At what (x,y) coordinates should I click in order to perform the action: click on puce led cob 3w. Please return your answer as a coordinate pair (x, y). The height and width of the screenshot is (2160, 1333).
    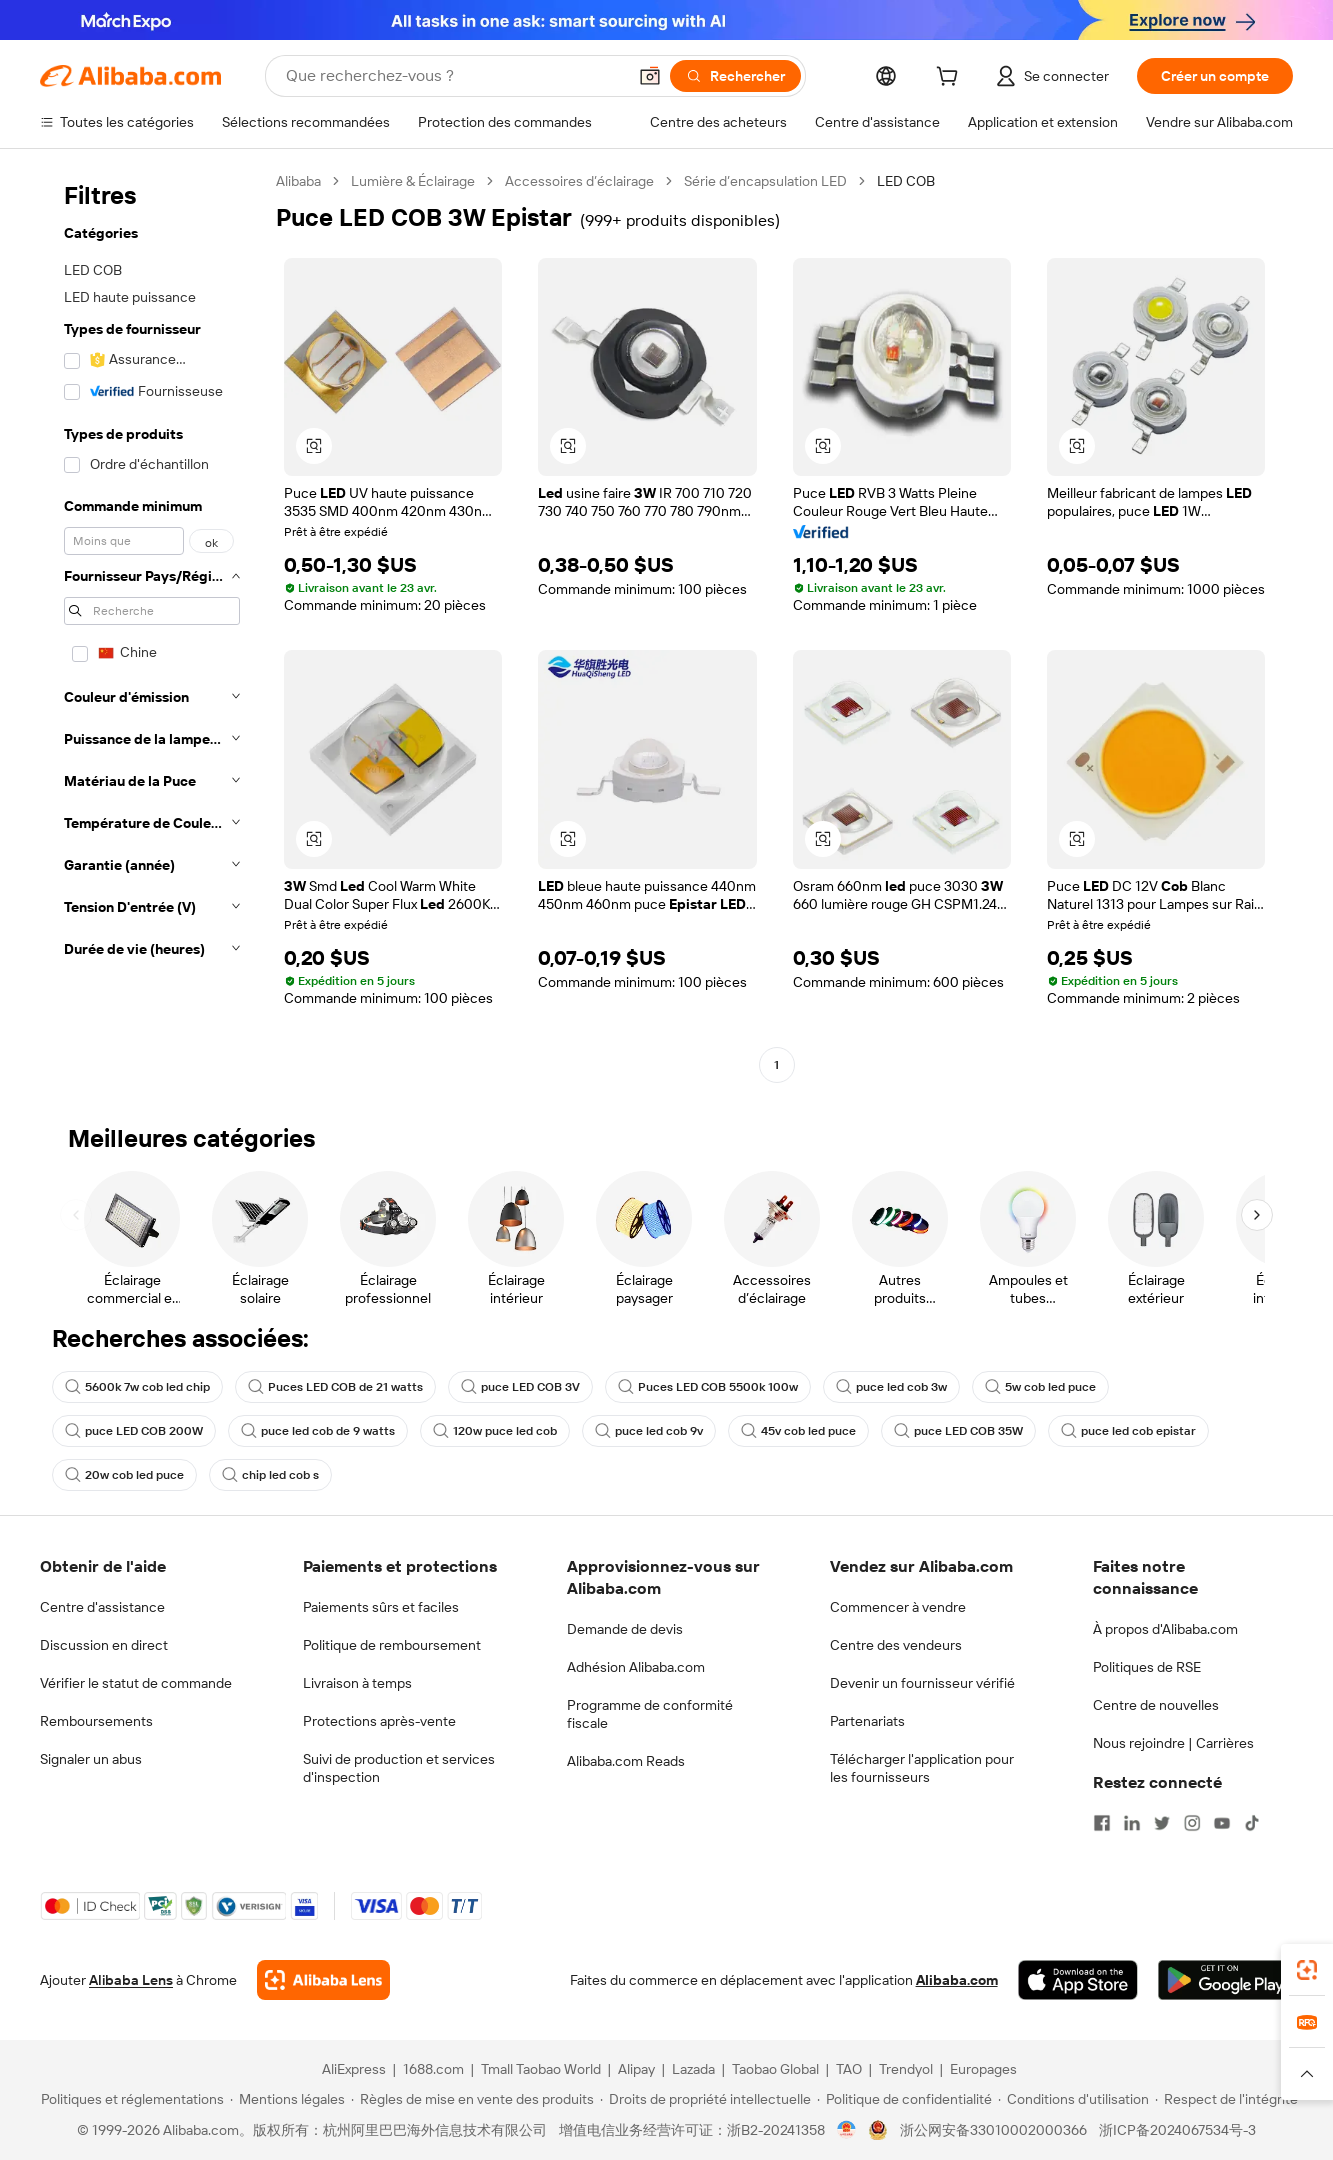
    Looking at the image, I should click on (891, 1387).